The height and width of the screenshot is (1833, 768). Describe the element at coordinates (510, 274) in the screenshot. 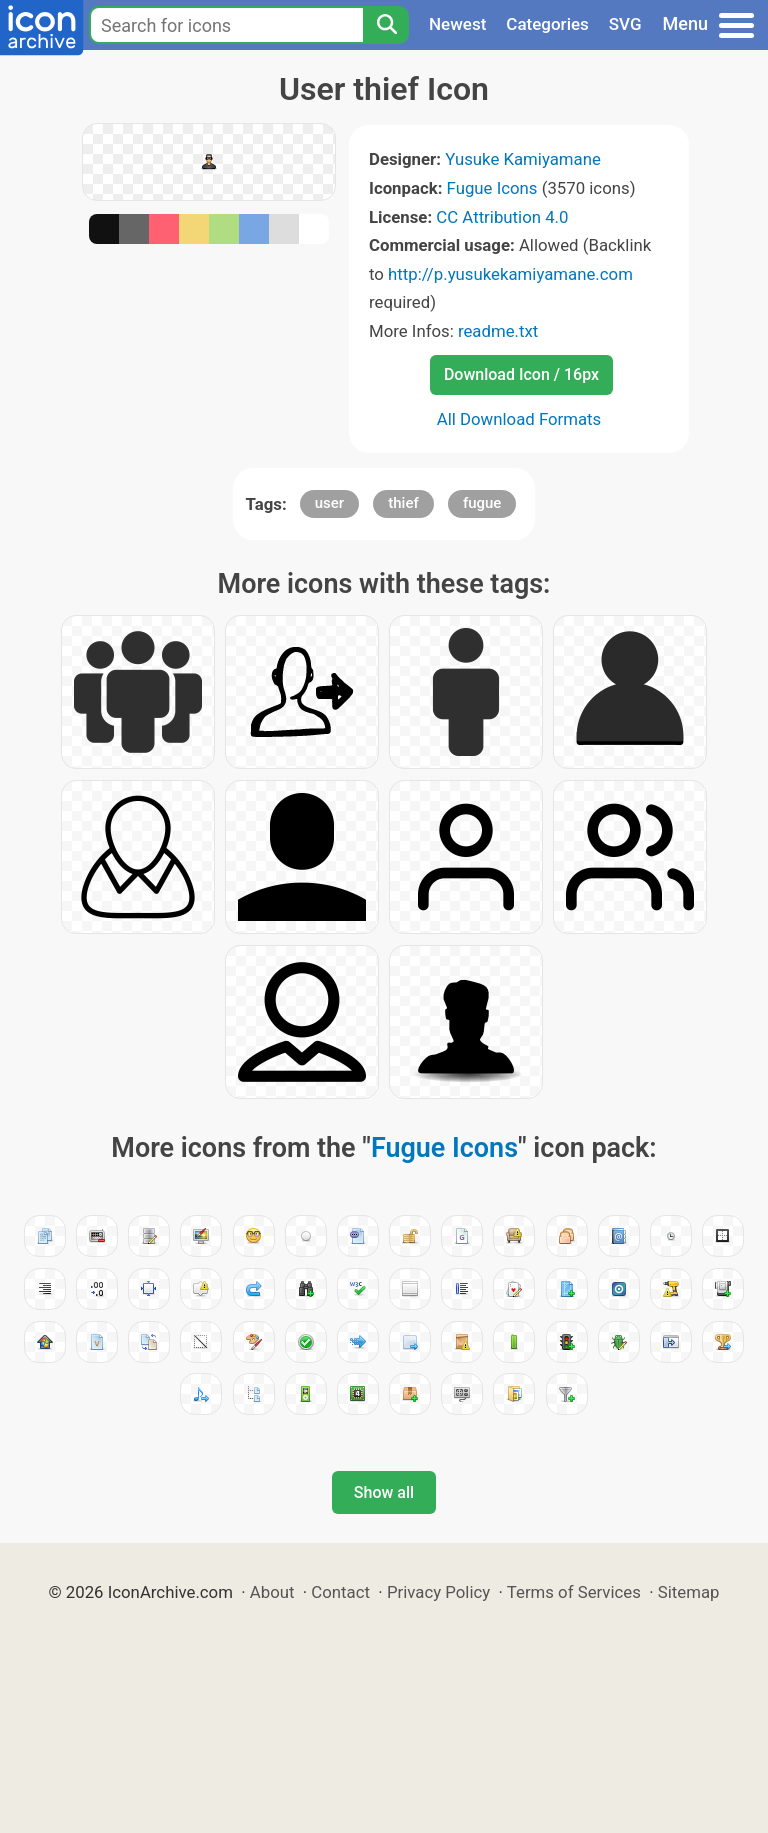

I see `http://p.yusukekamiyamane.com` at that location.